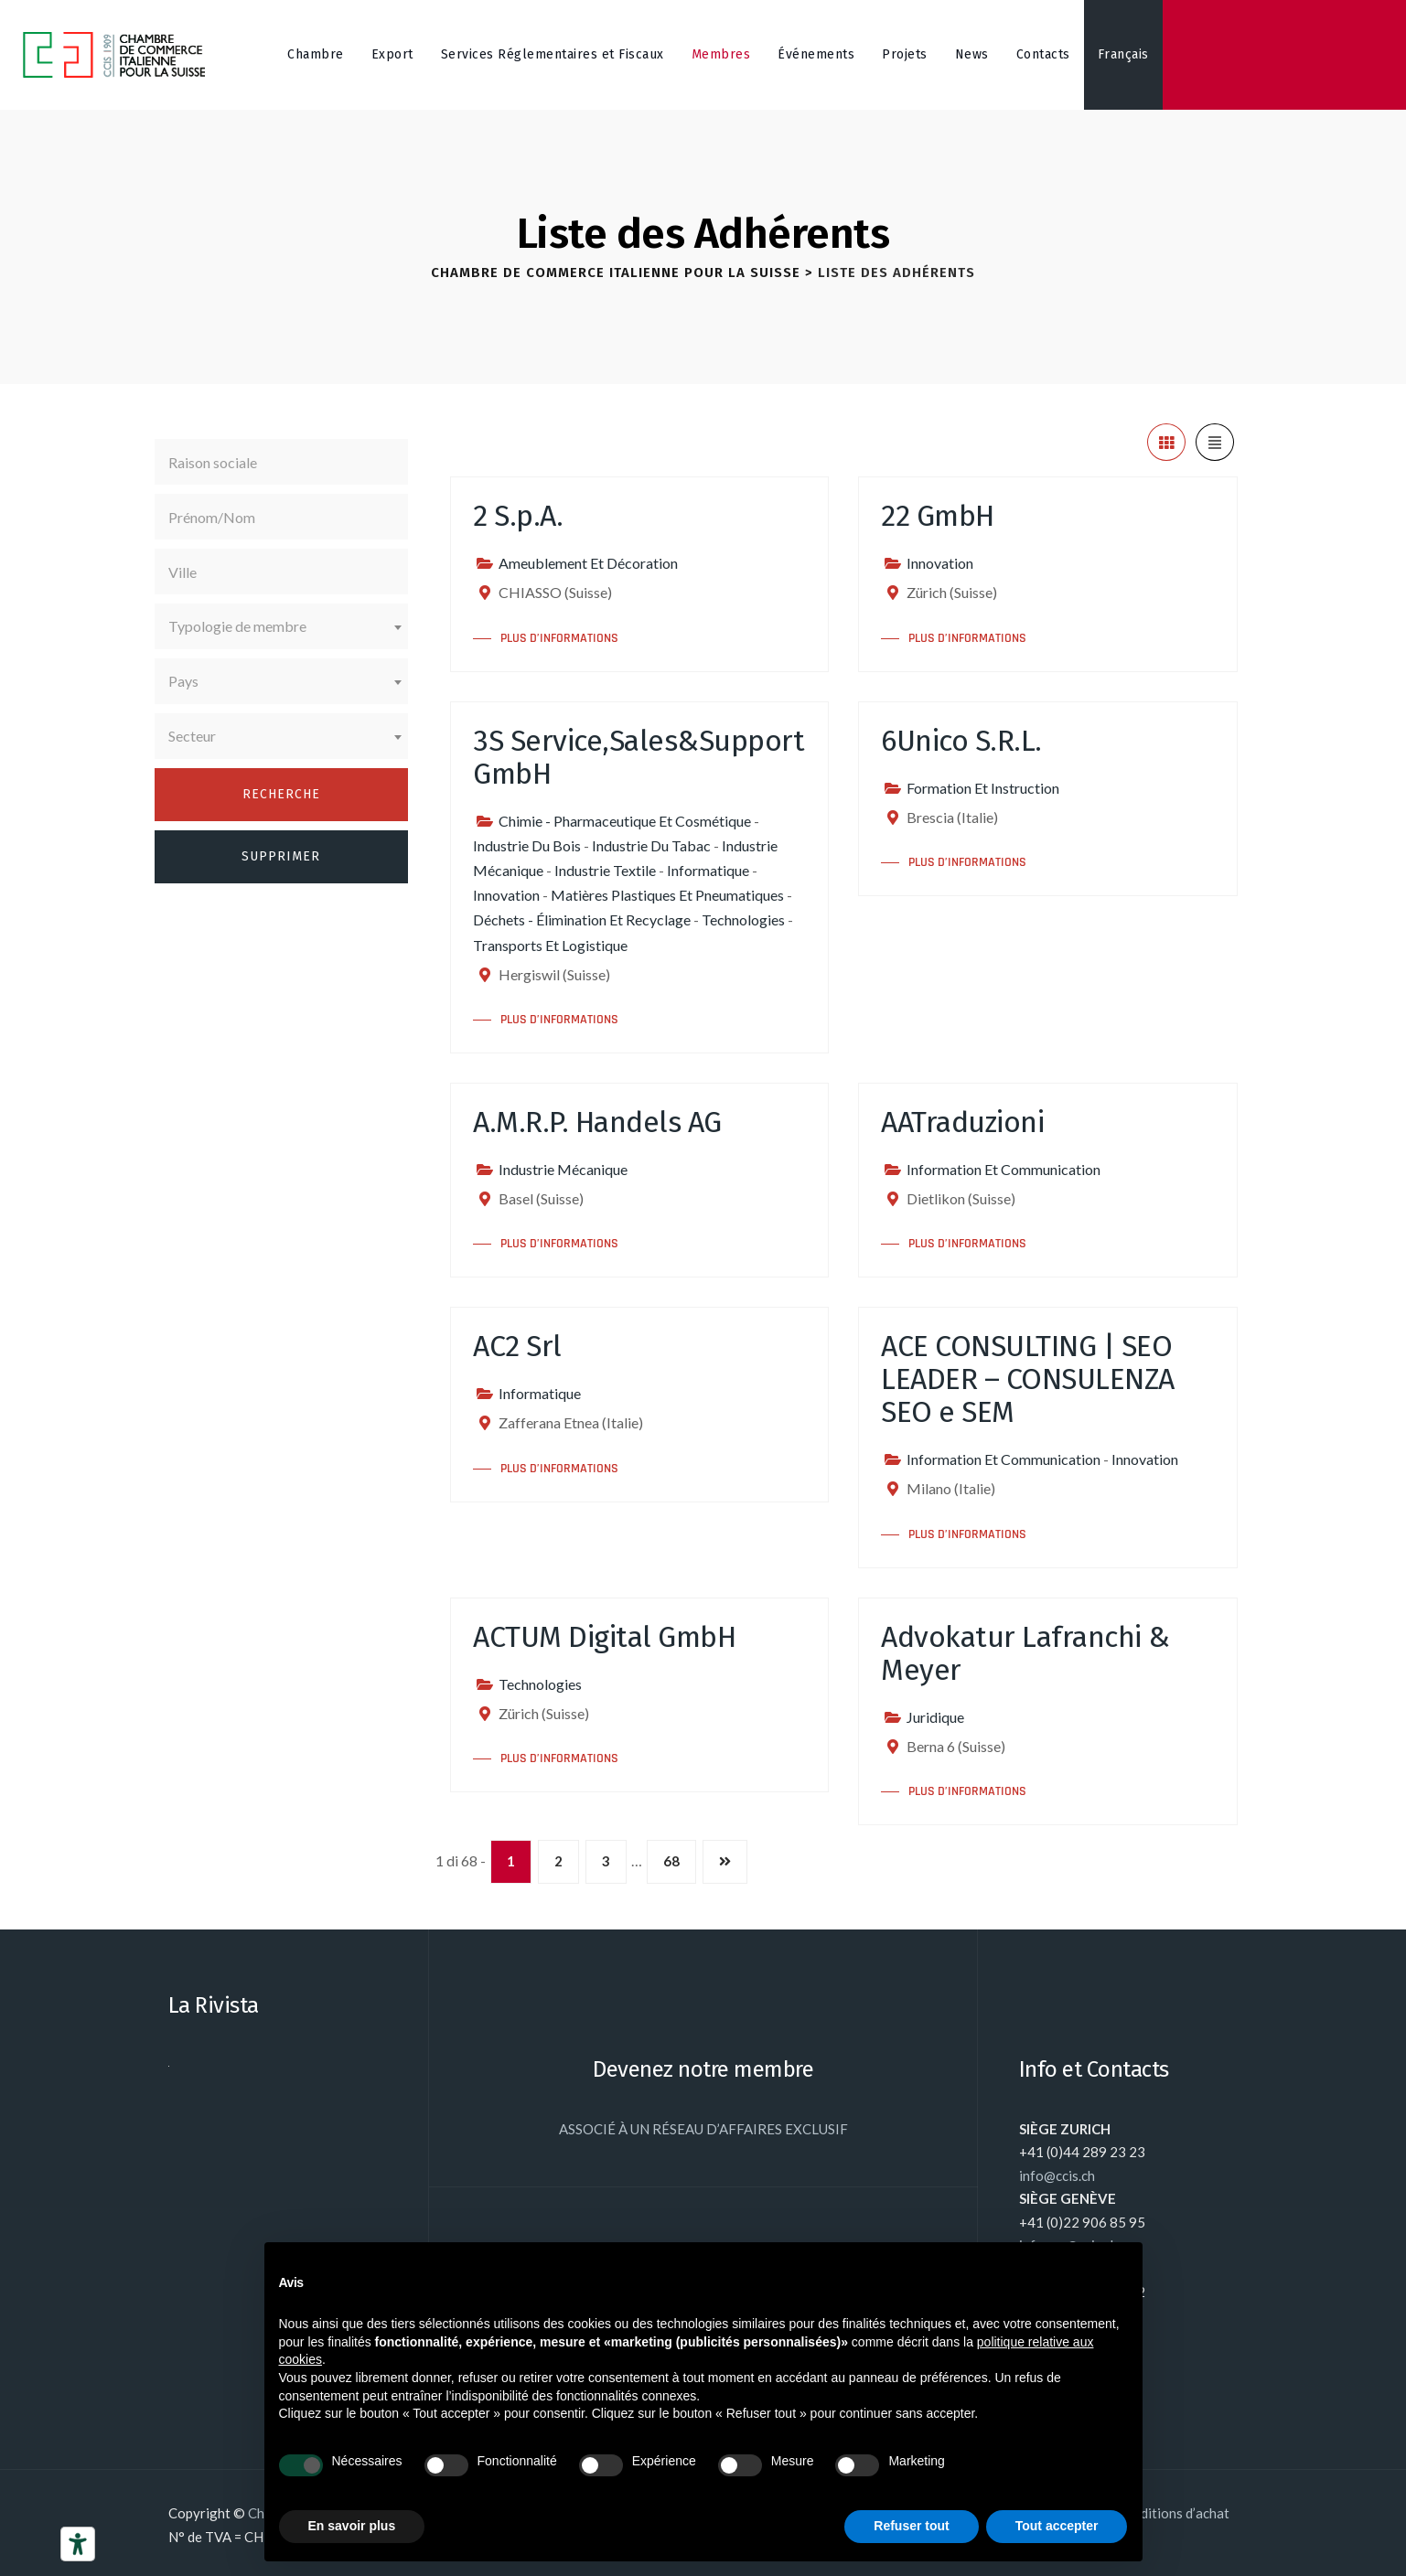 The height and width of the screenshot is (2576, 1406). What do you see at coordinates (604, 1636) in the screenshot?
I see `ACTUM Digital GmbH` at bounding box center [604, 1636].